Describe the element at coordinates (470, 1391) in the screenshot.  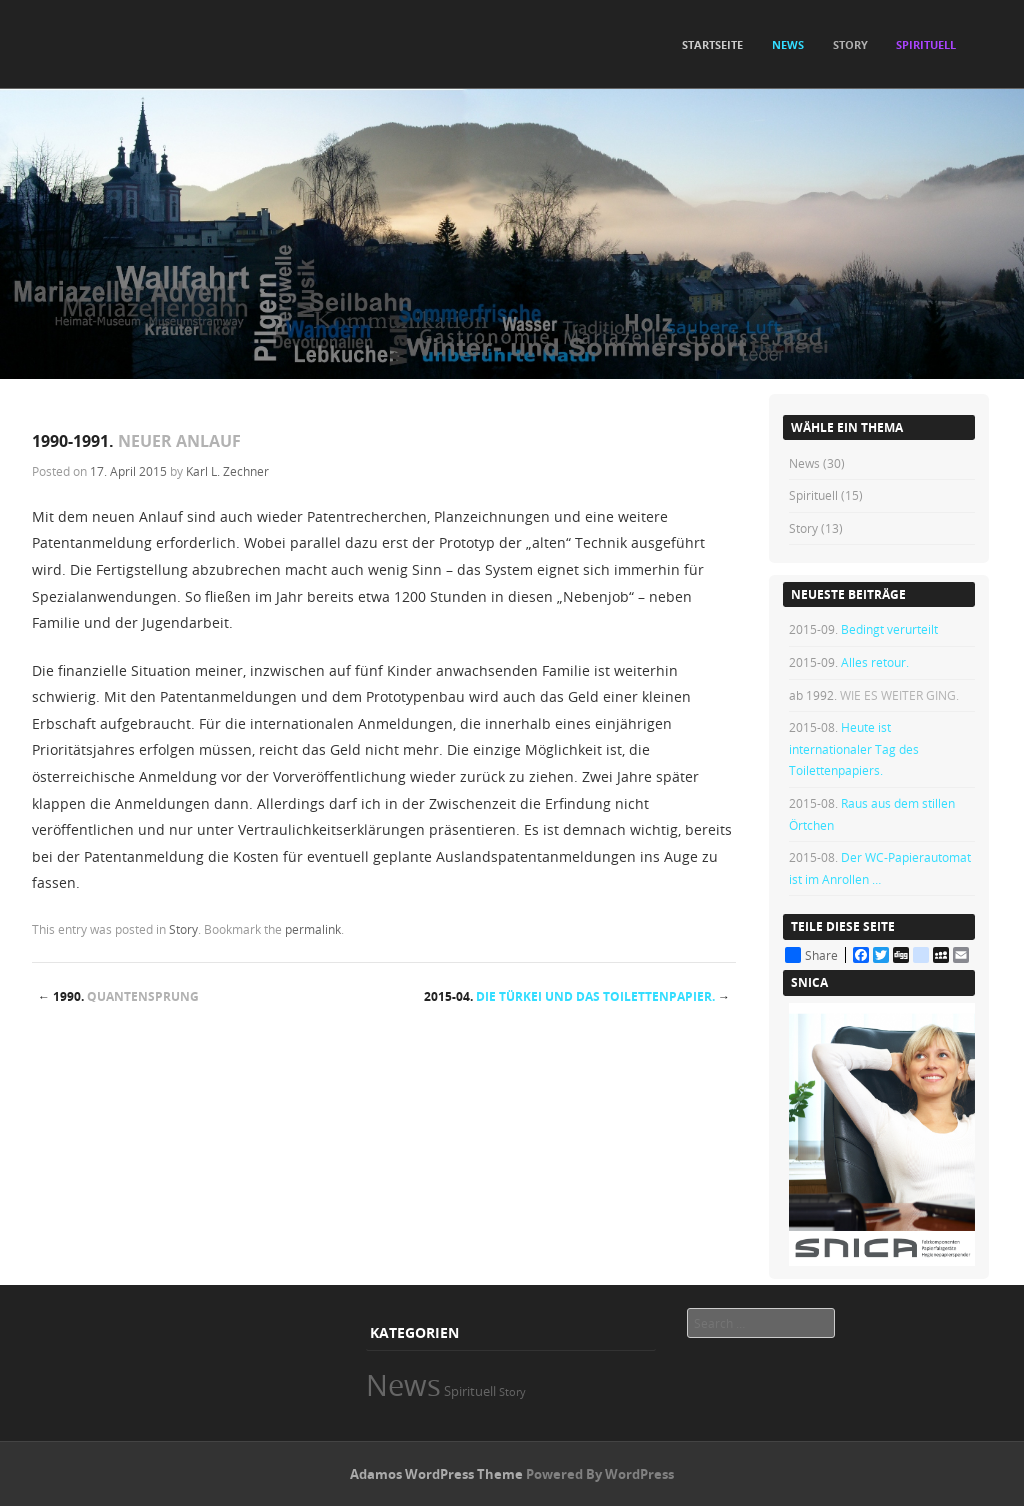
I see `Spirituell [Spirituell (15 Einträge)]` at that location.